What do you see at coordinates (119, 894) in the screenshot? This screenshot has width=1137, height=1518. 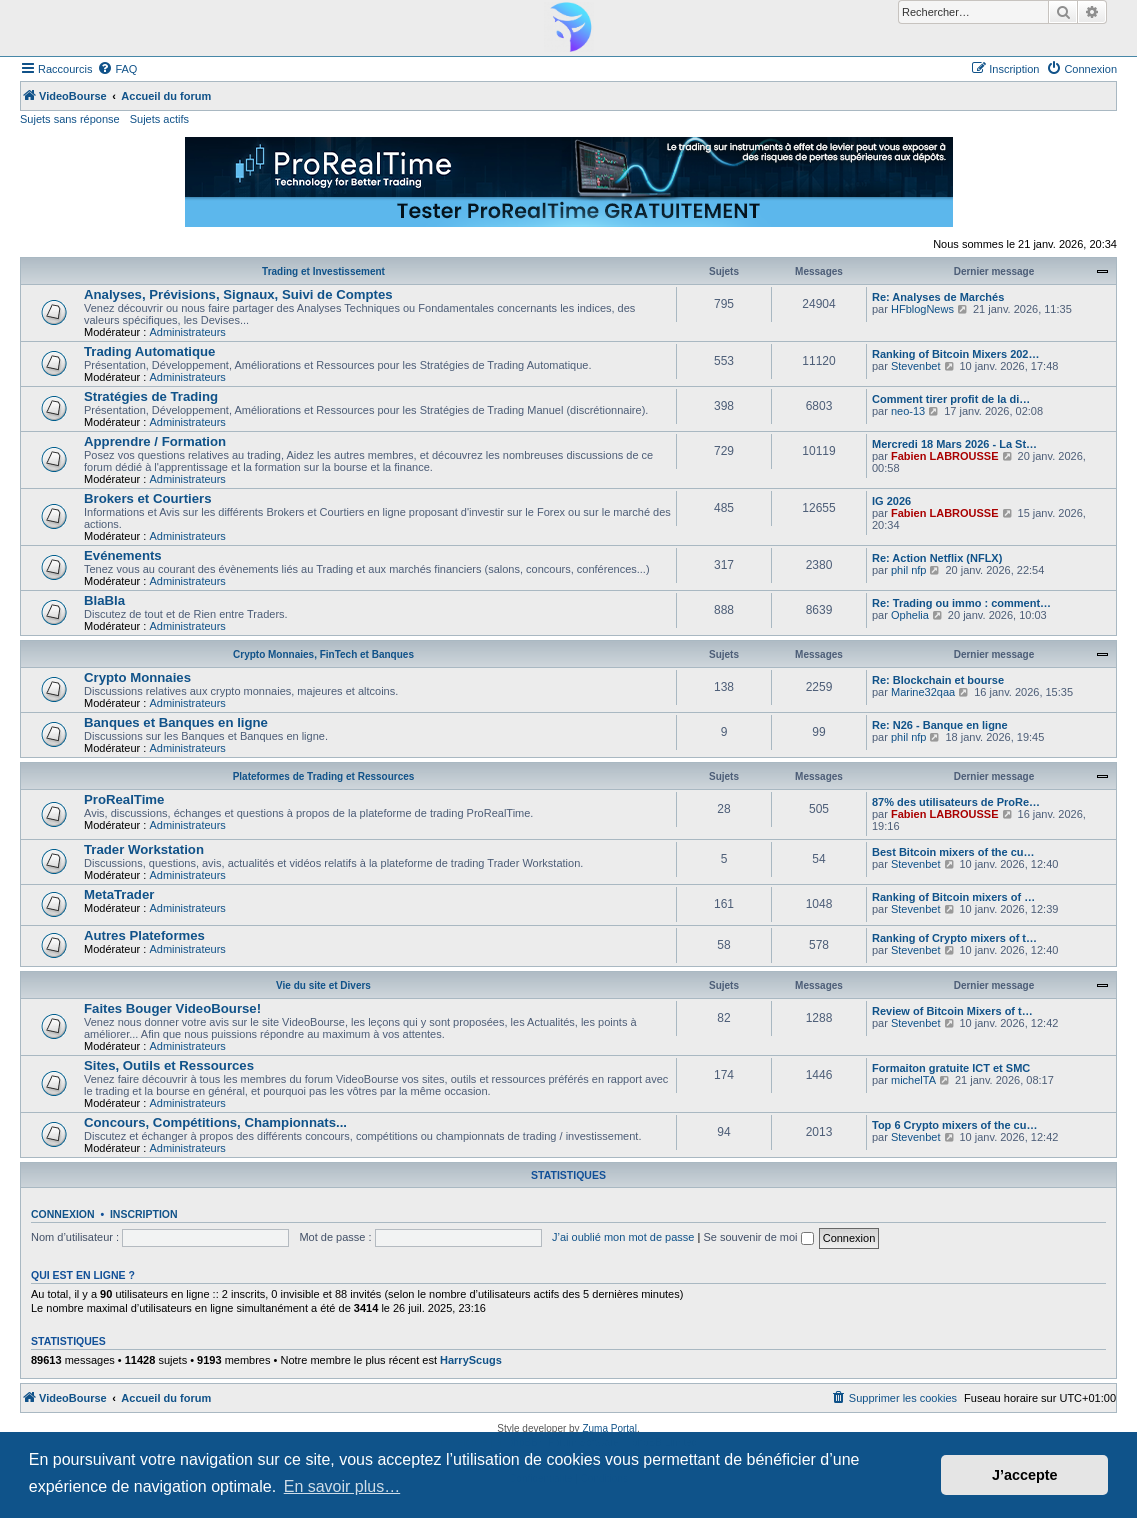 I see `MetaTrader` at bounding box center [119, 894].